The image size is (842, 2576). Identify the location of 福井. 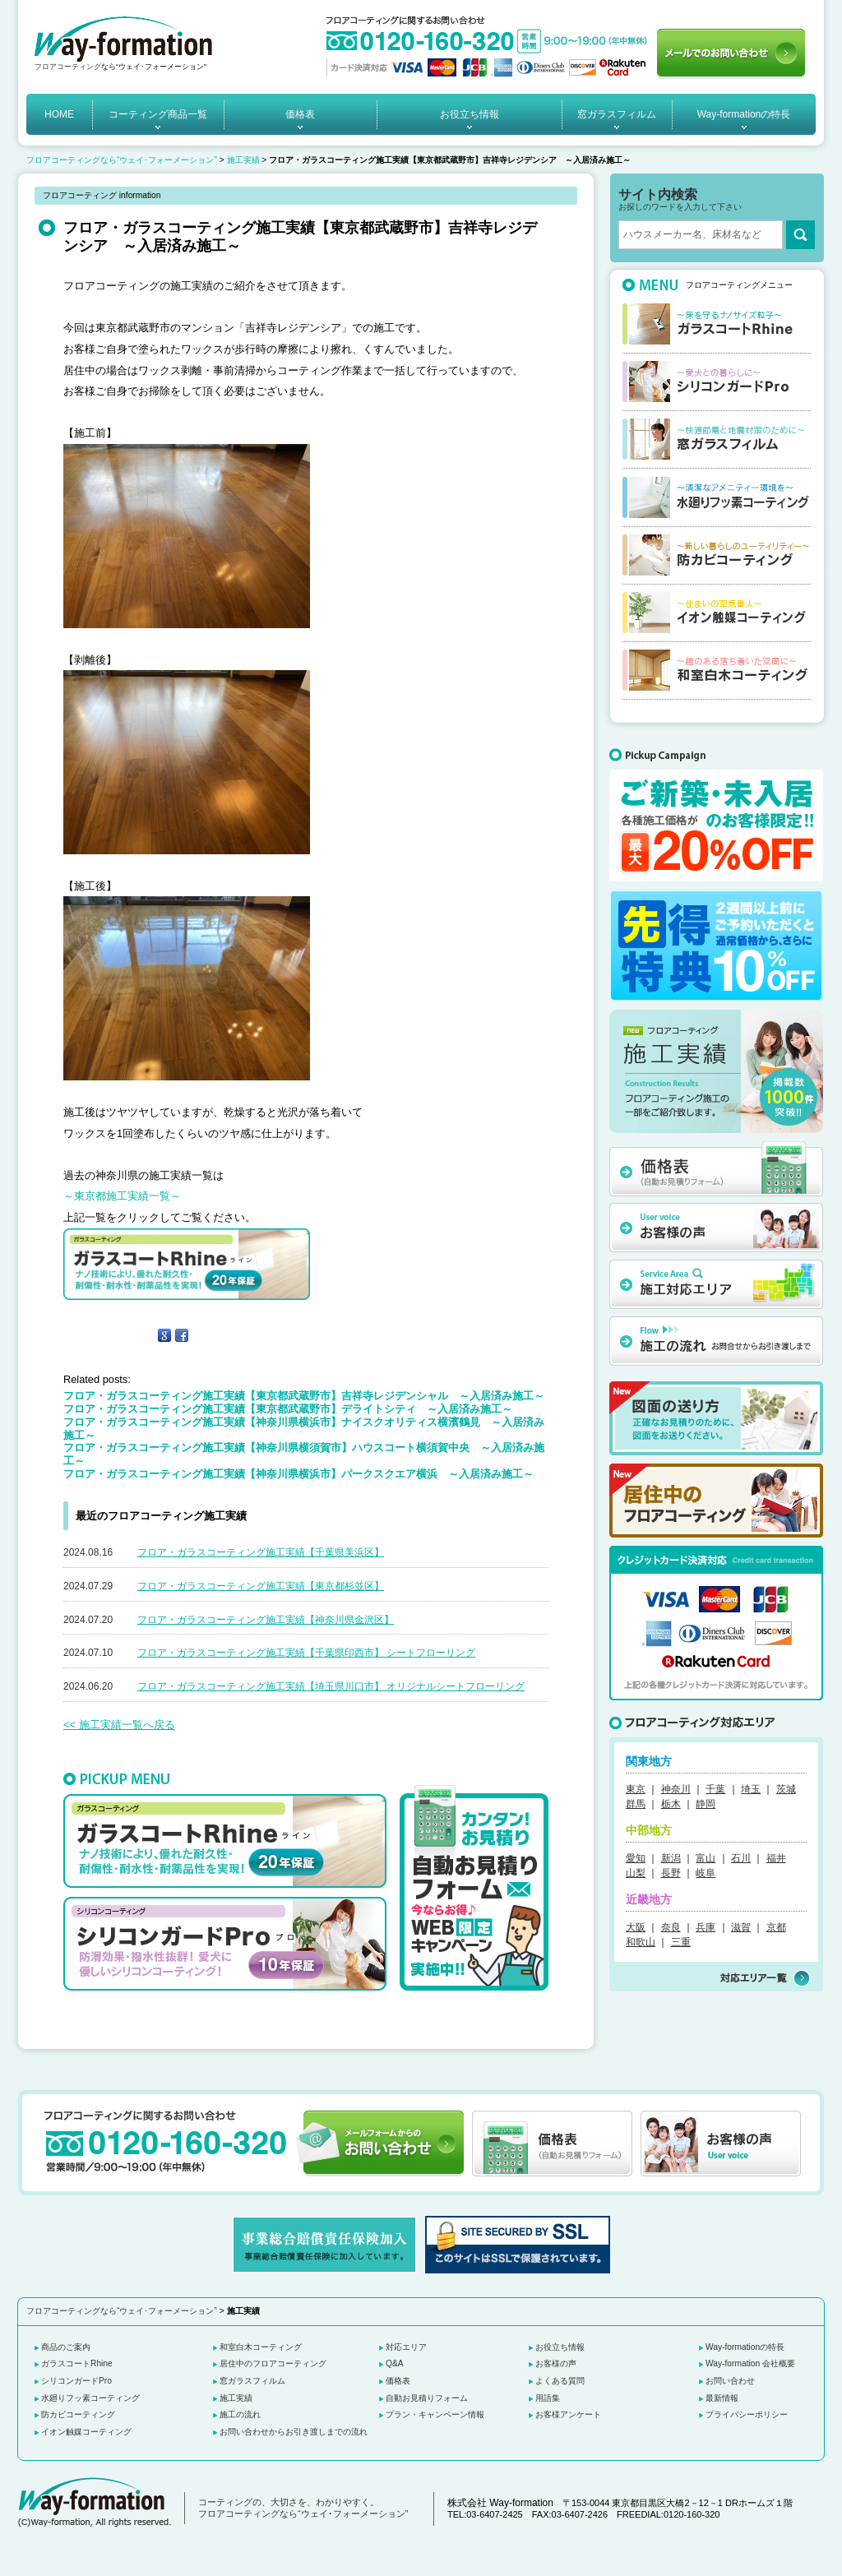
(776, 1858).